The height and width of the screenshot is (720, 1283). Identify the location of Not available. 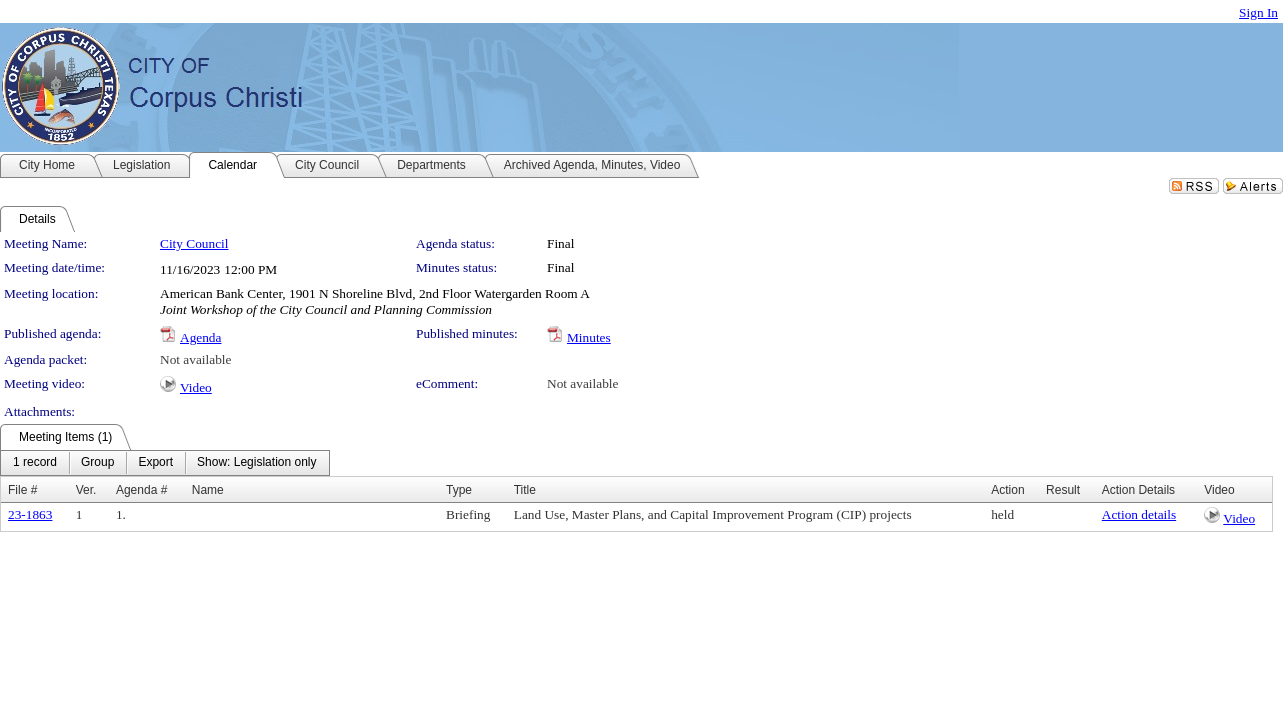
(195, 359).